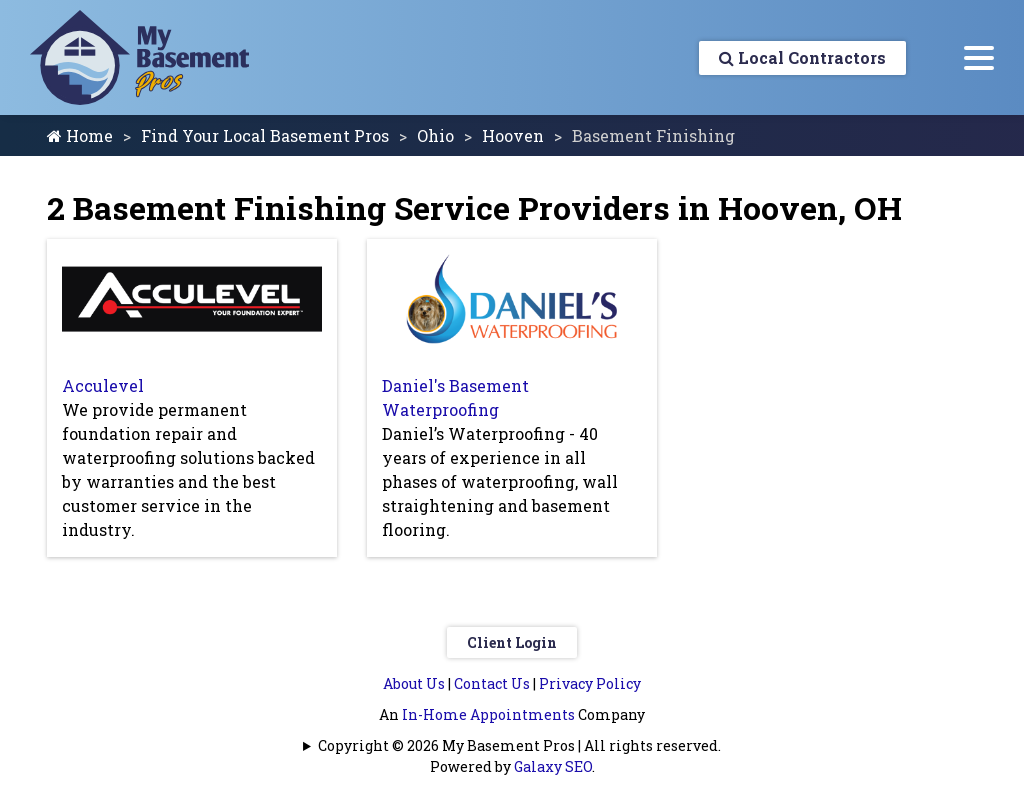 The height and width of the screenshot is (807, 1024). I want to click on Find Your Local Basement Pros, so click(265, 135).